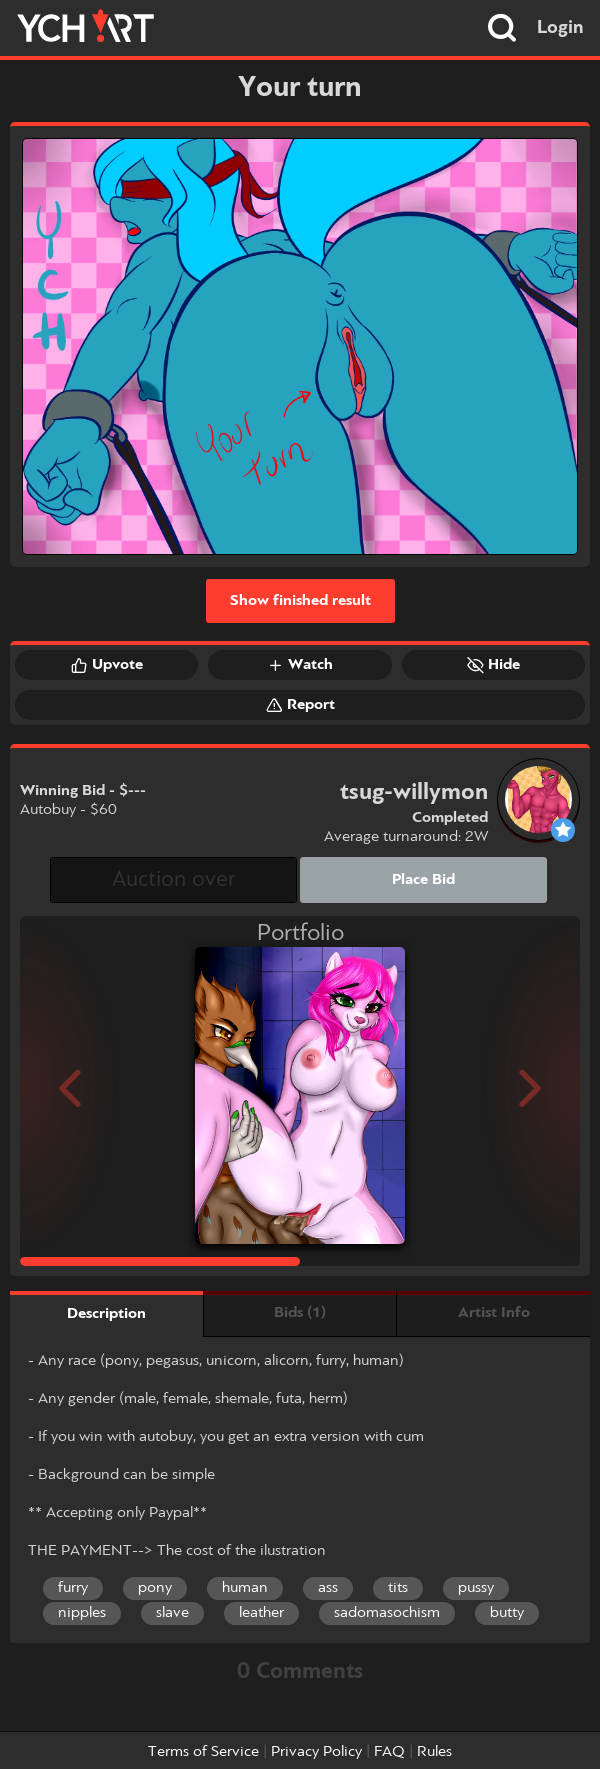  Describe the element at coordinates (73, 1588) in the screenshot. I see `furry` at that location.